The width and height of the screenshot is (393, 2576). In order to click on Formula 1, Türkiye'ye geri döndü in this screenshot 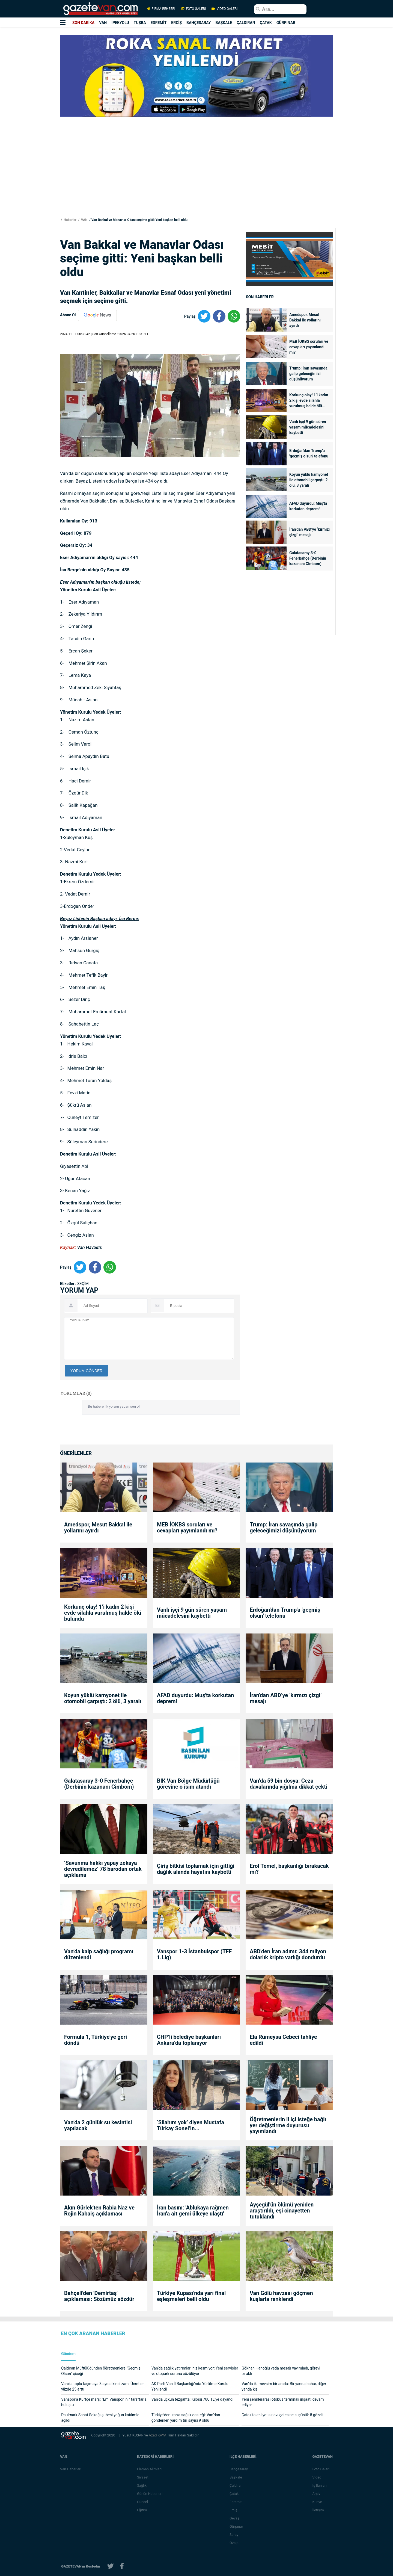, I will do `click(95, 2040)`.